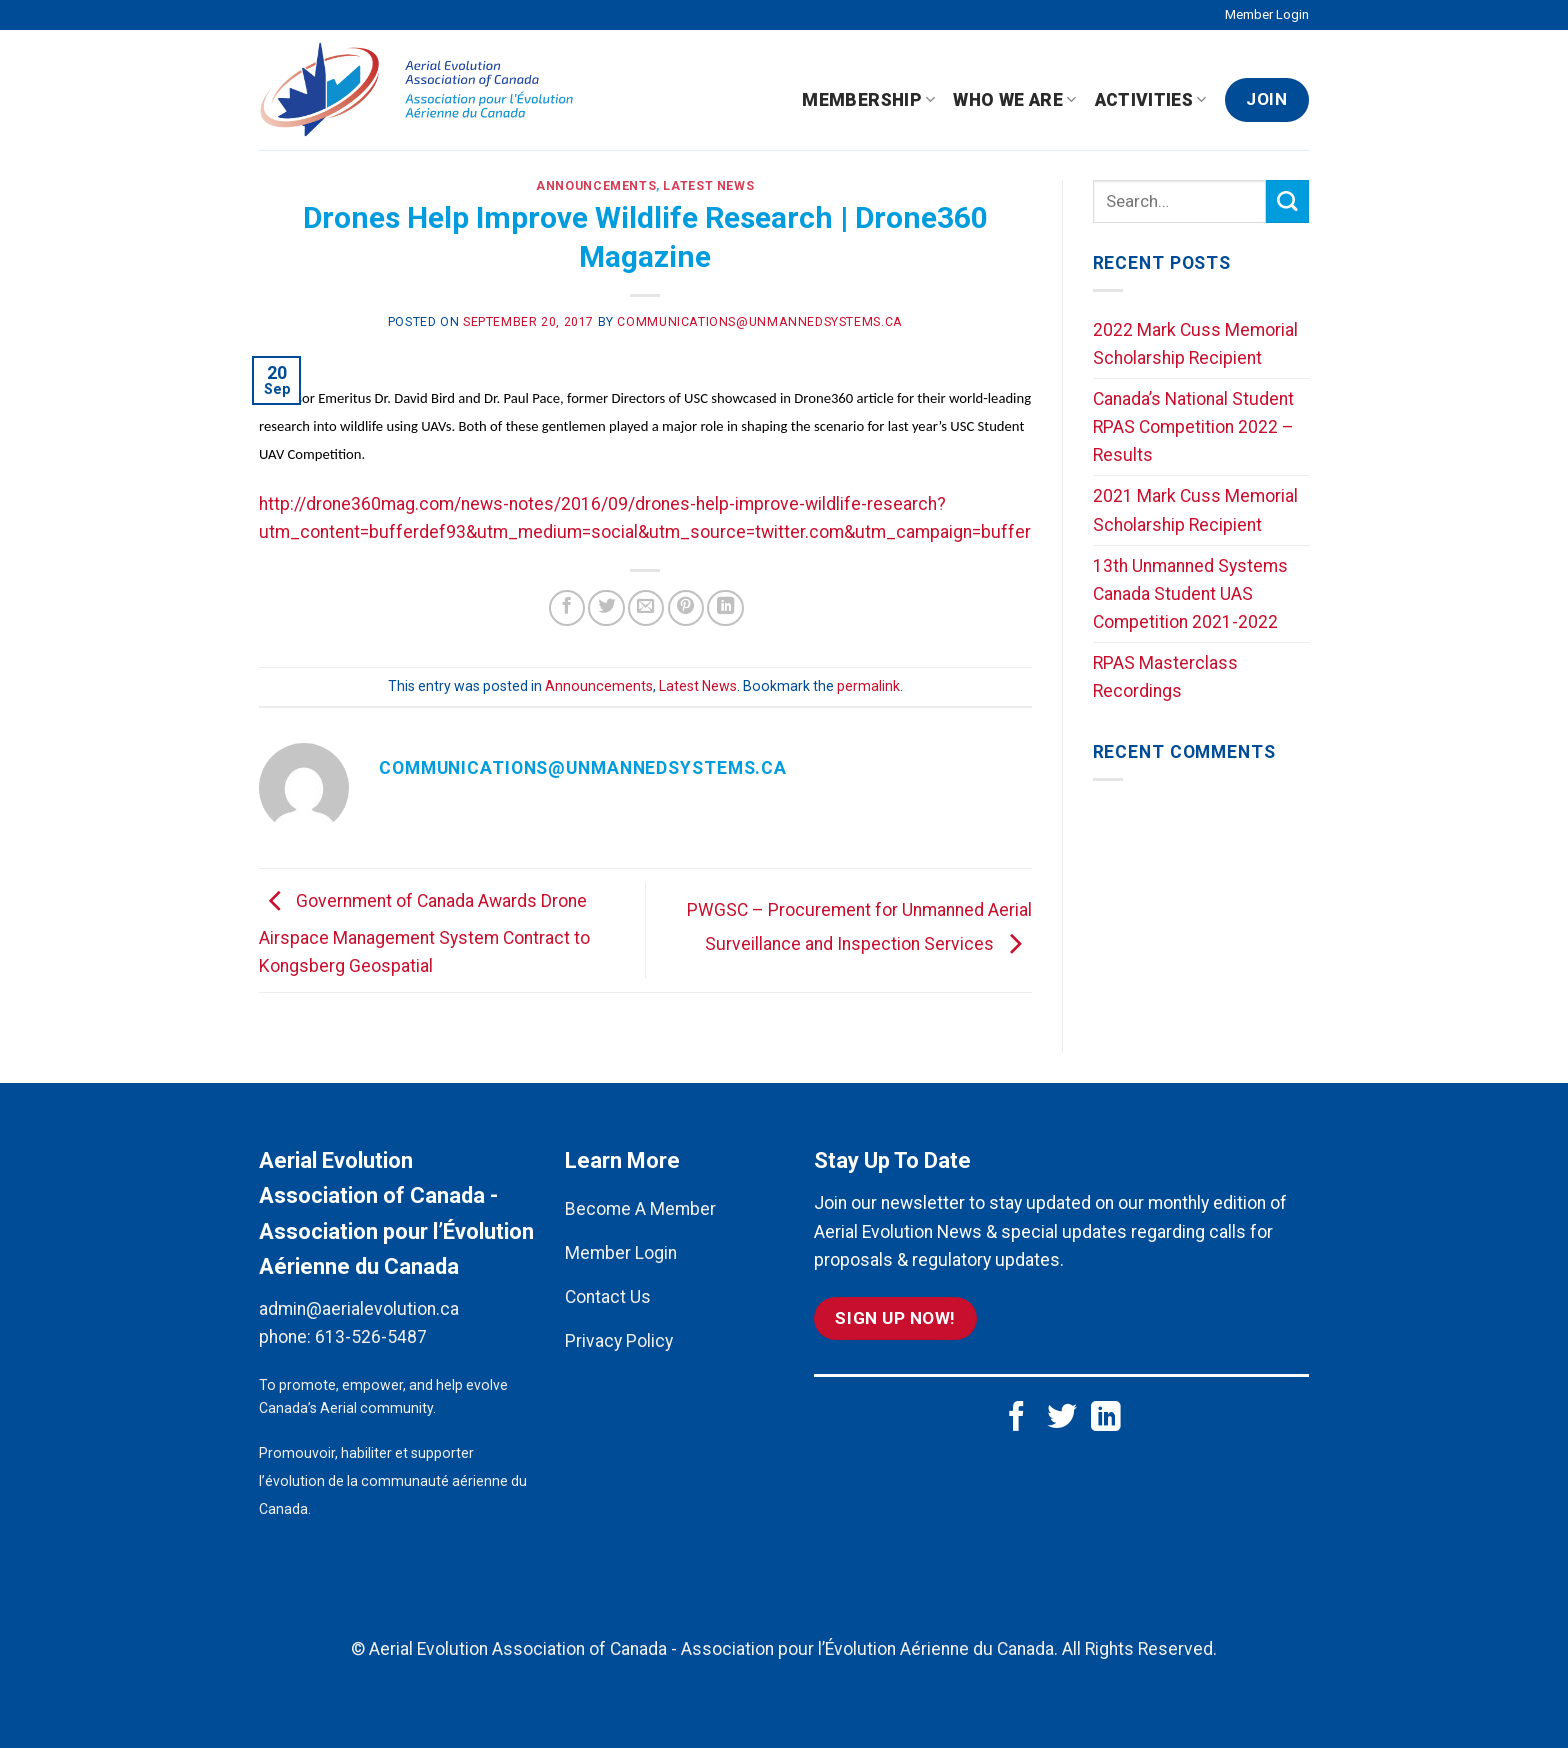  Describe the element at coordinates (725, 608) in the screenshot. I see `[Share on LinkedIn]` at that location.